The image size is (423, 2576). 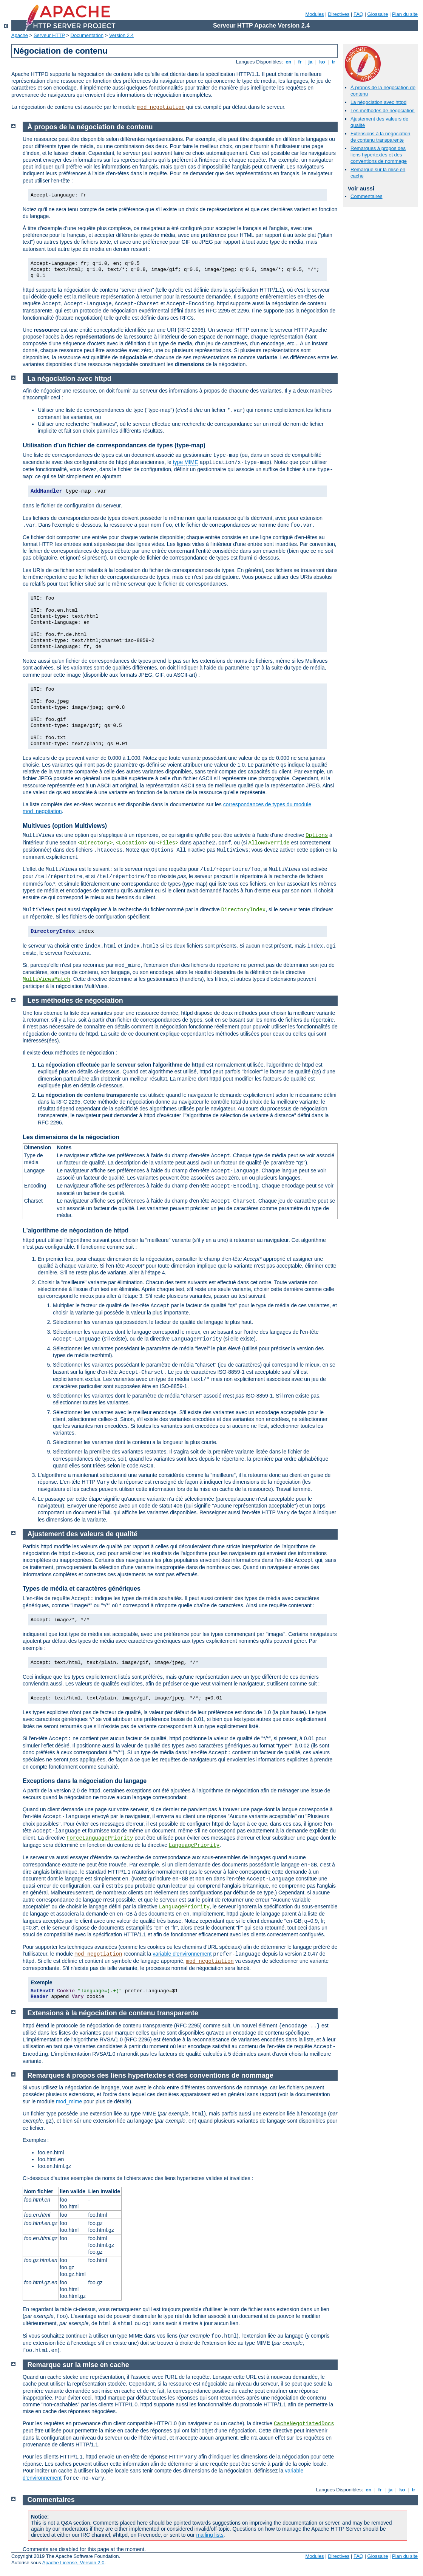 I want to click on Plan du site, so click(x=405, y=14).